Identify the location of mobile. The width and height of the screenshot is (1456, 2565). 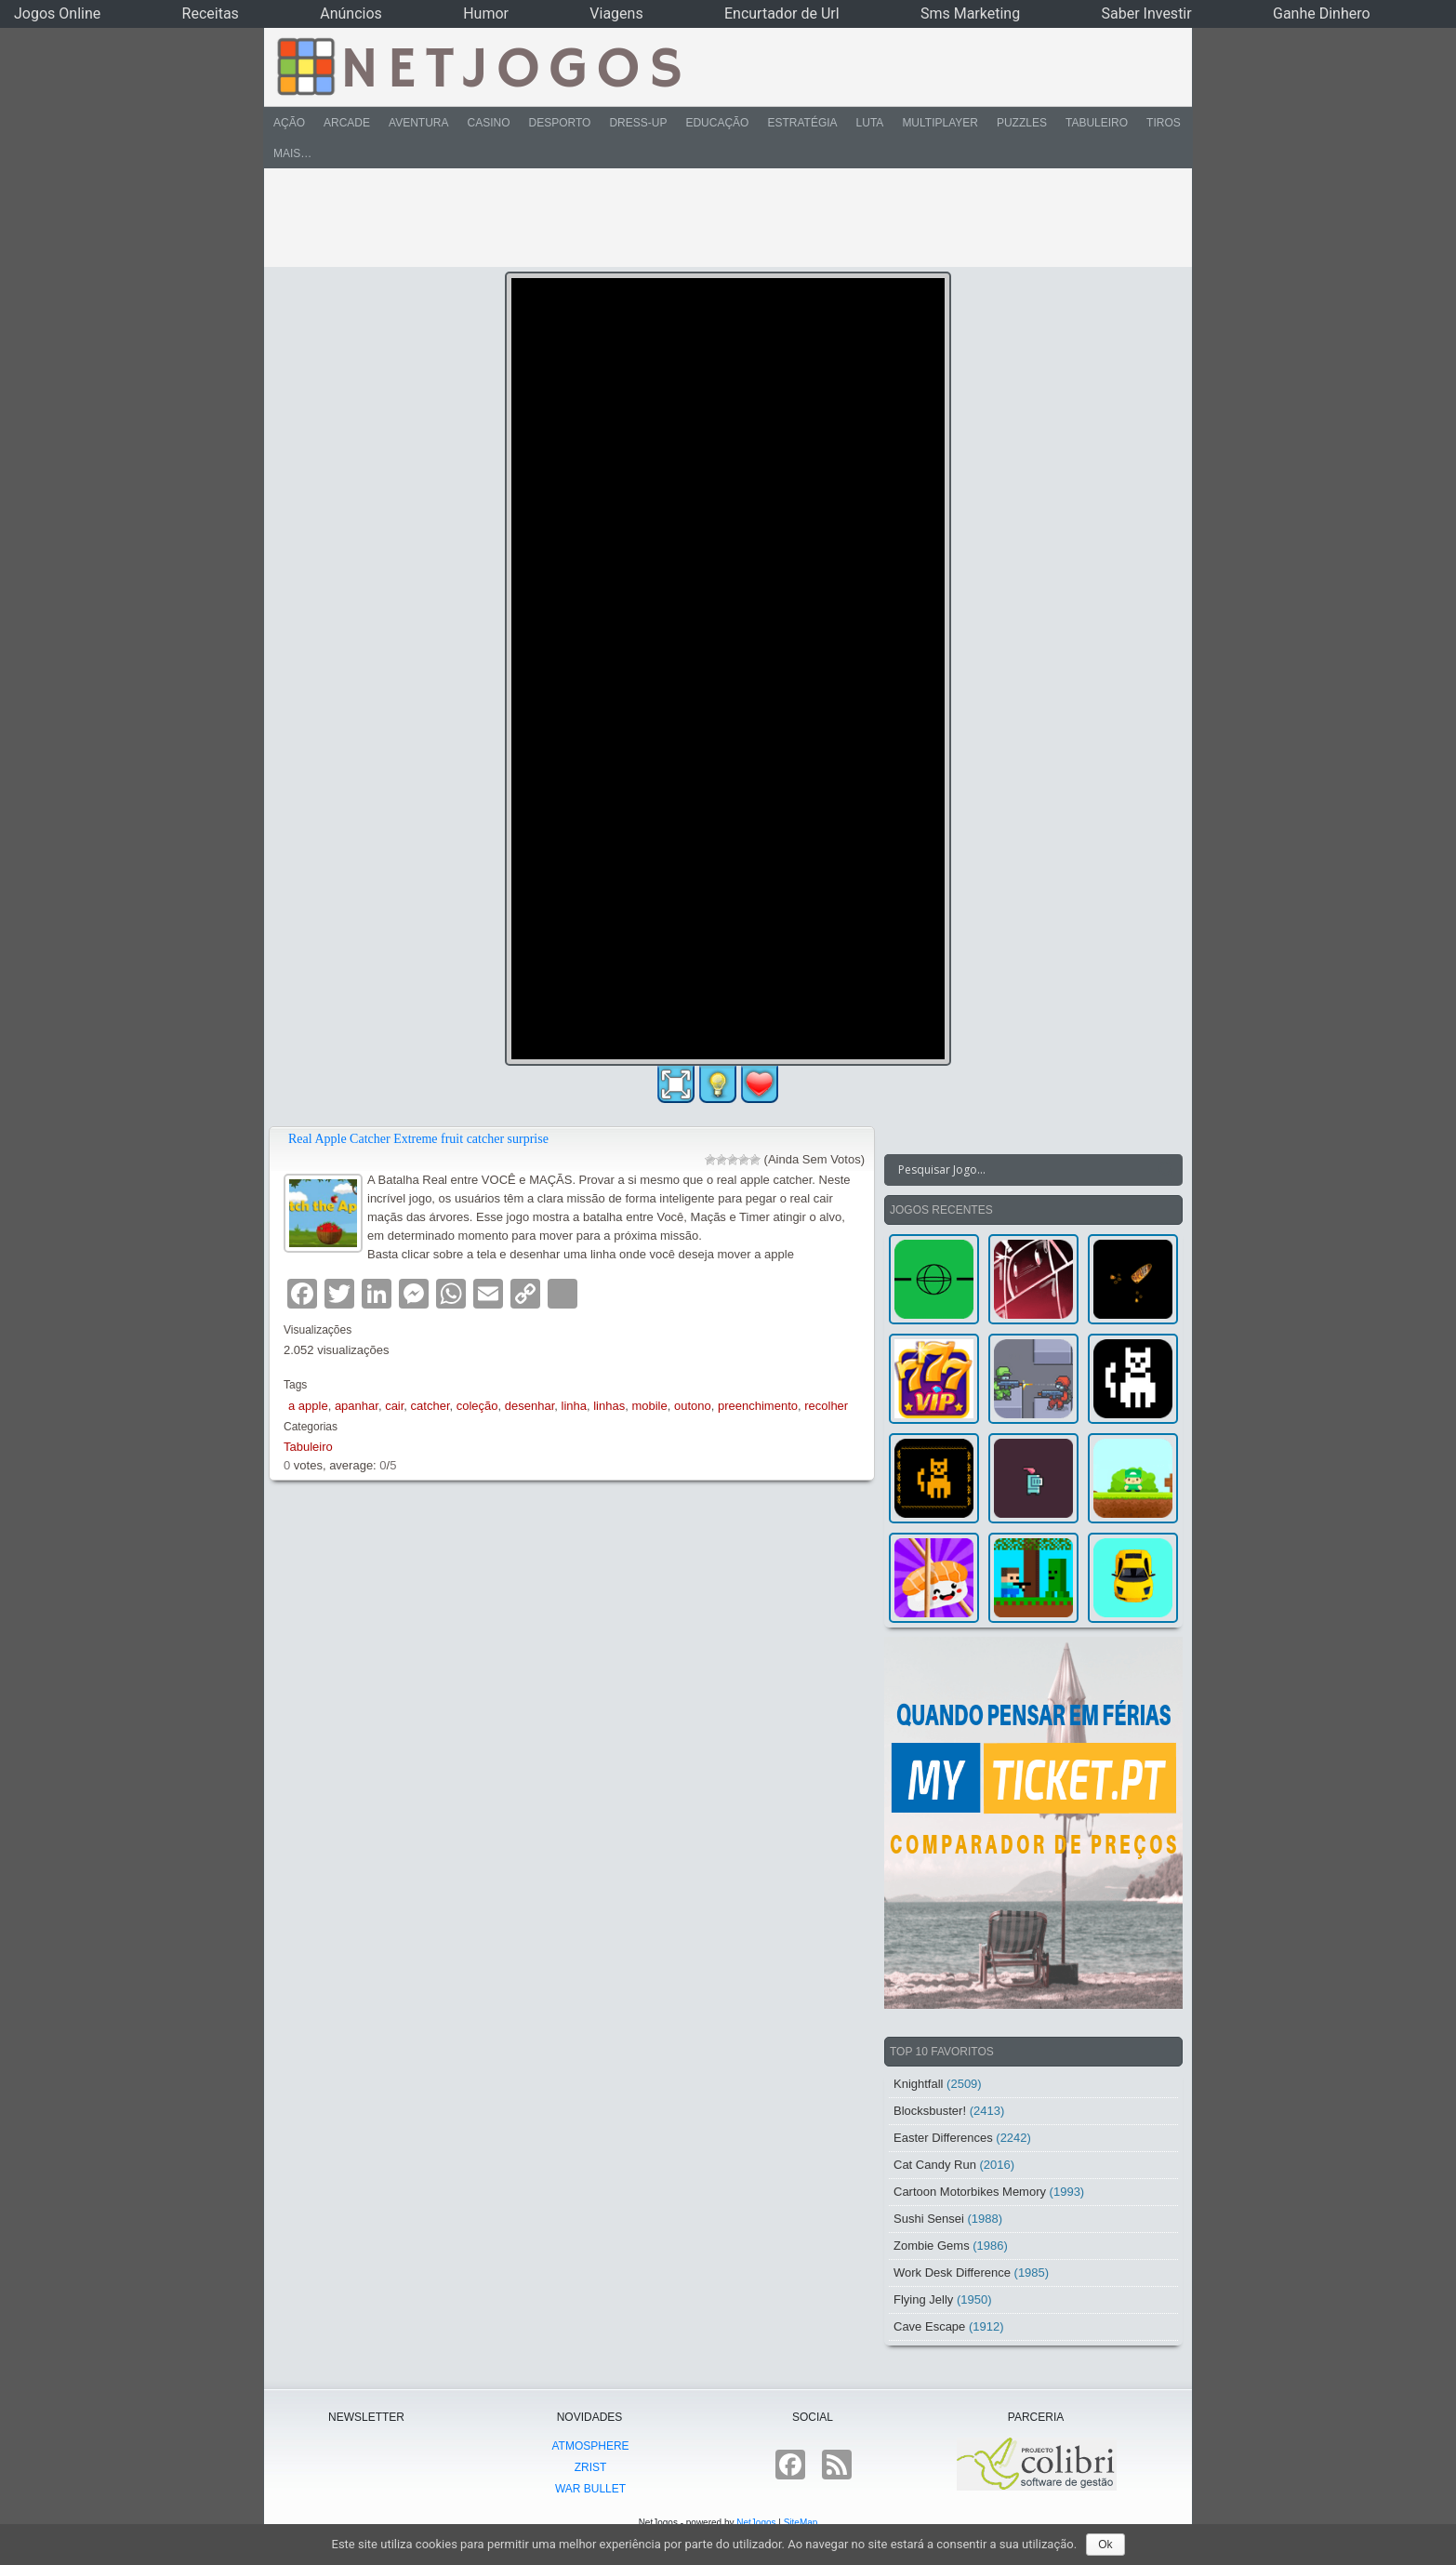
(649, 1406).